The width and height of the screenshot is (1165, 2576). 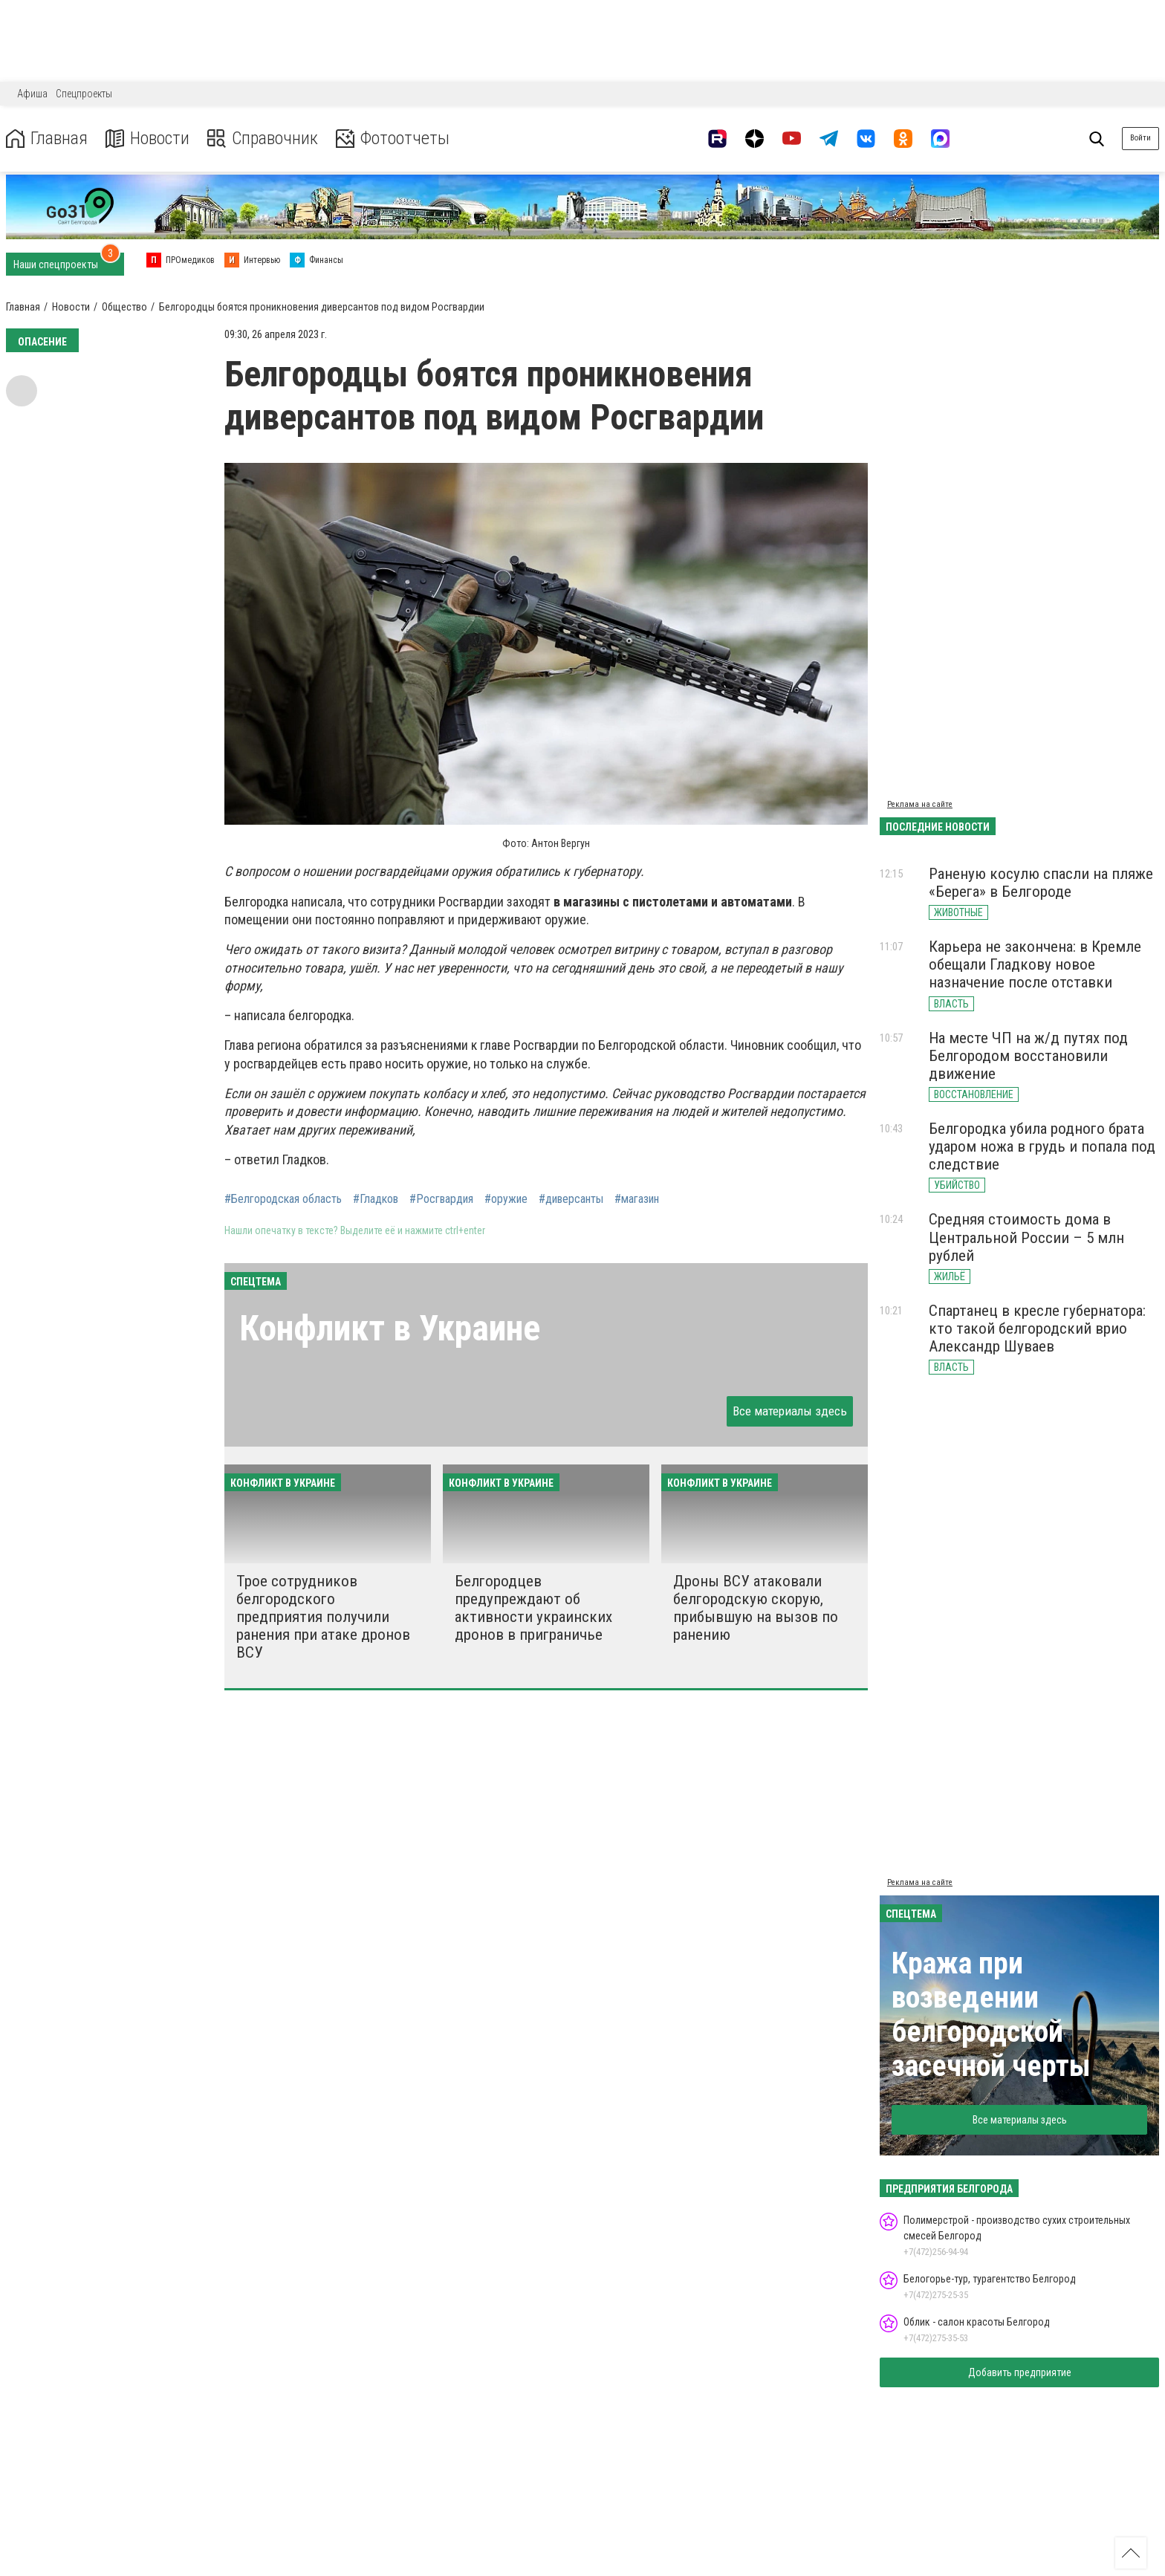 What do you see at coordinates (441, 1199) in the screenshot?
I see `#Росгвардия` at bounding box center [441, 1199].